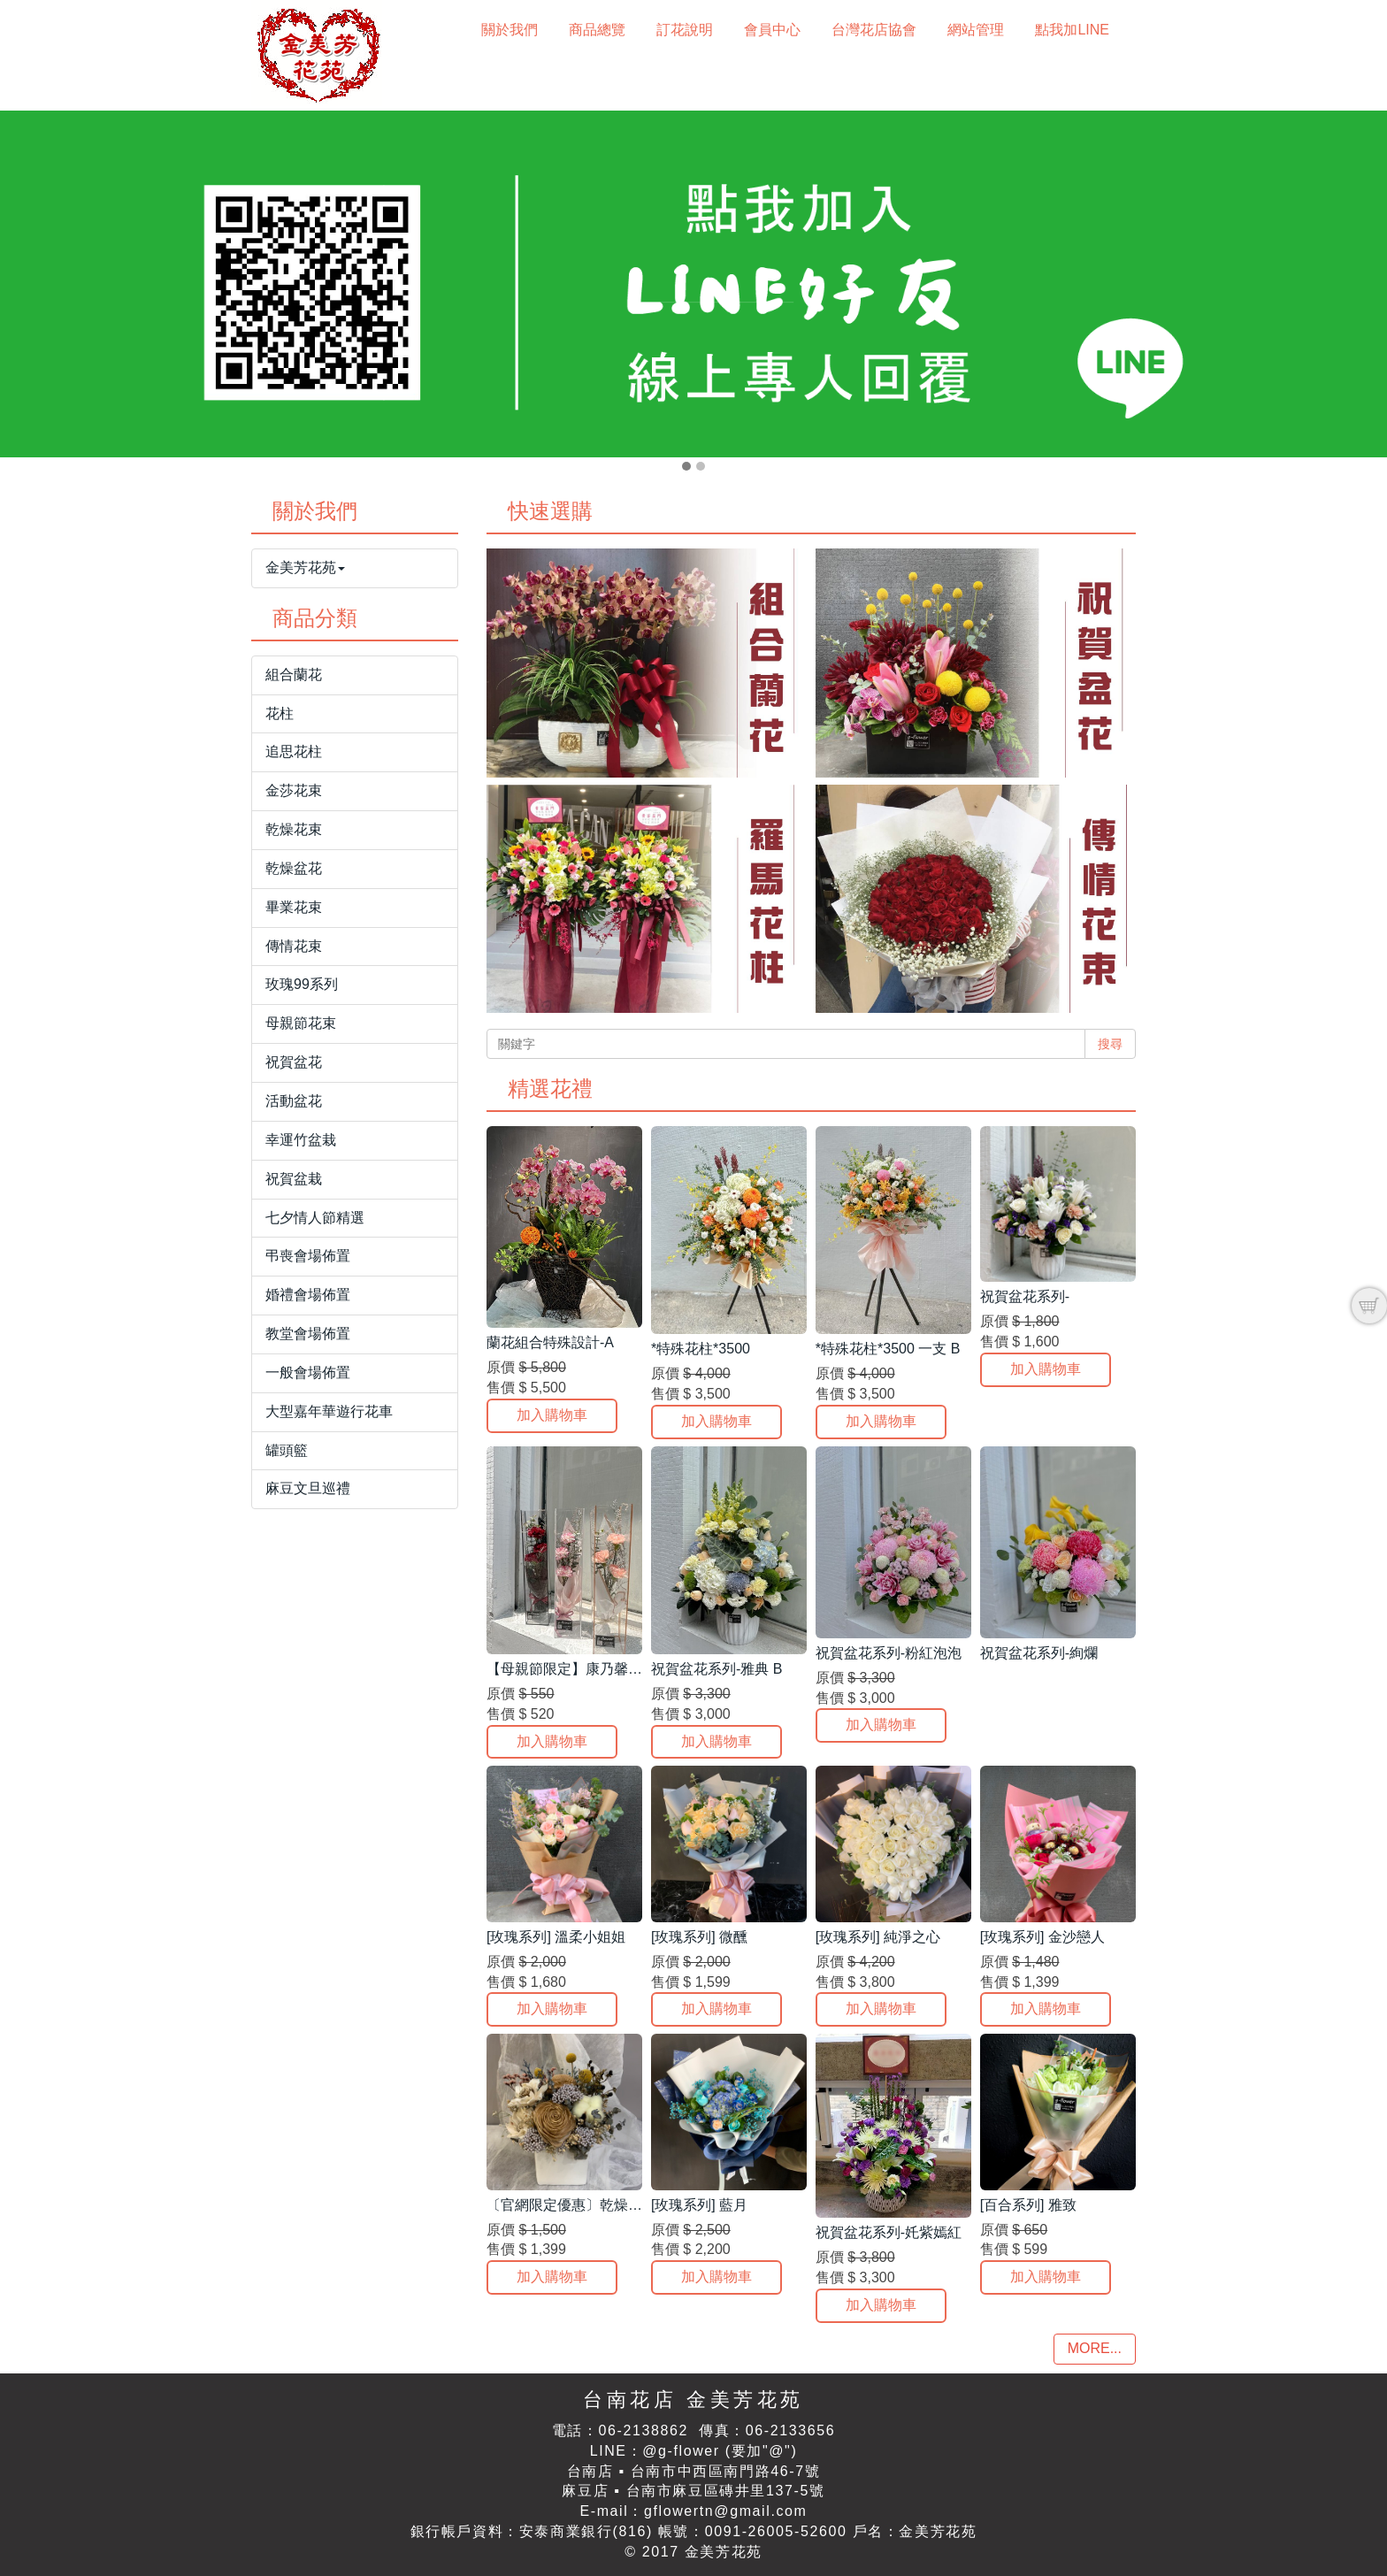 This screenshot has height=2576, width=1387. I want to click on 〔官網限定優惠〕乾燥盆花*E, so click(579, 2204).